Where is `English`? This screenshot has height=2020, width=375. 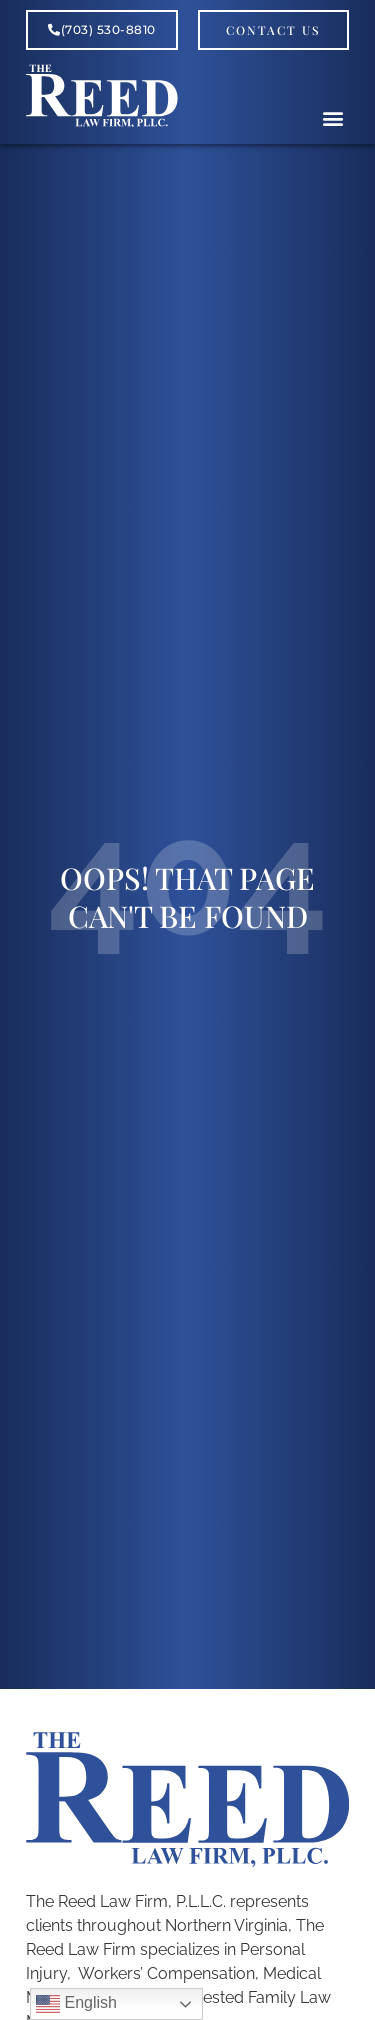
English is located at coordinates (76, 2004).